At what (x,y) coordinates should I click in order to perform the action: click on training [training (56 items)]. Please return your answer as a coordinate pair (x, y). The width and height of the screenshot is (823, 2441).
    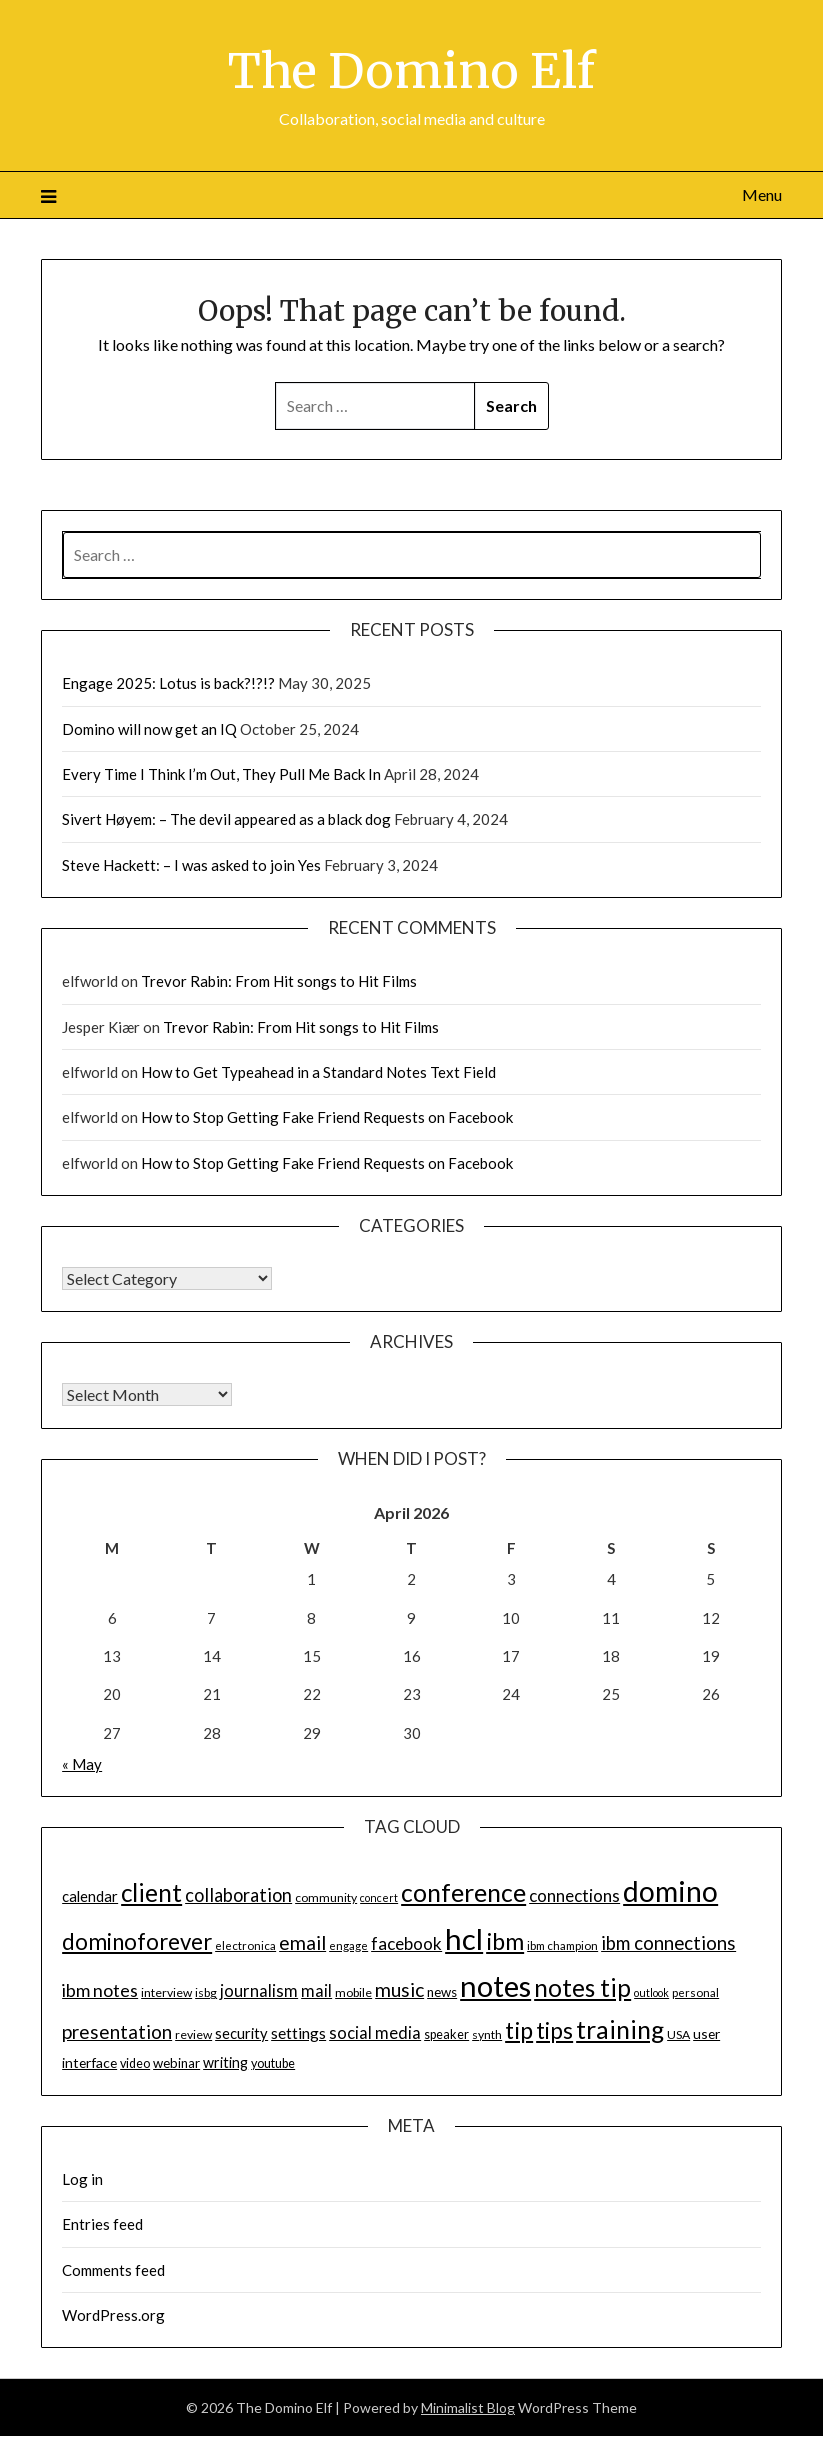
    Looking at the image, I should click on (620, 2029).